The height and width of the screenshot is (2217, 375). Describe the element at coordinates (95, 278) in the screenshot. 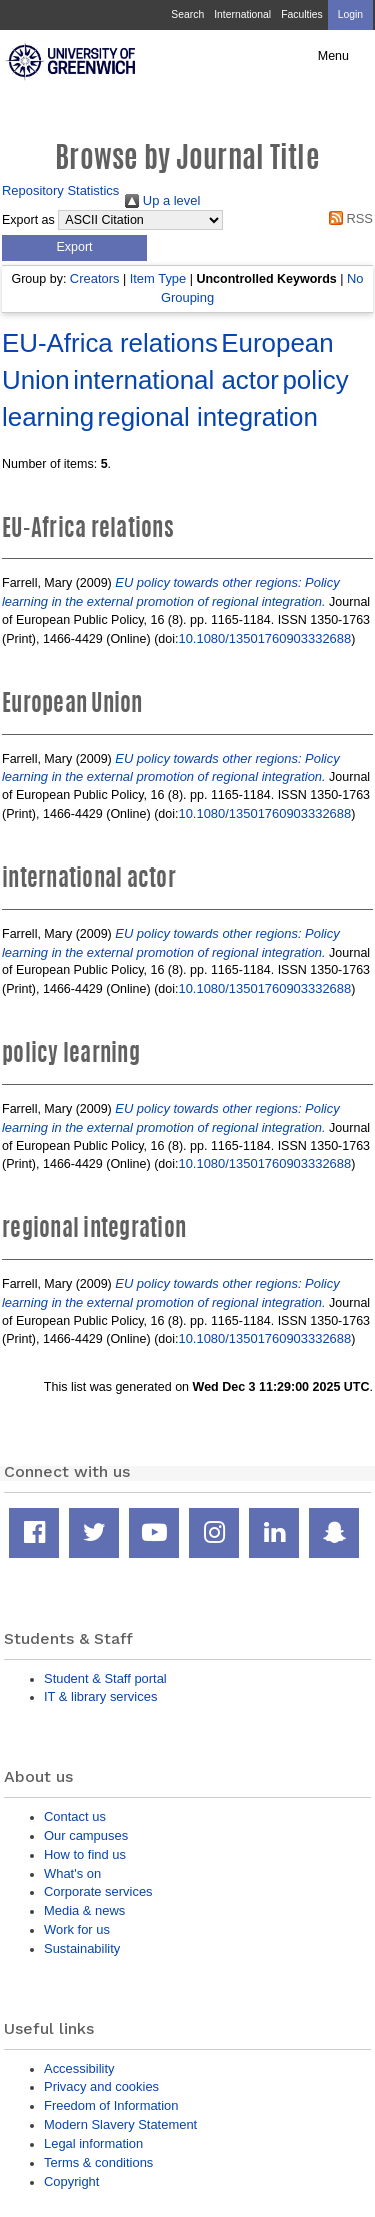

I see `Creators` at that location.